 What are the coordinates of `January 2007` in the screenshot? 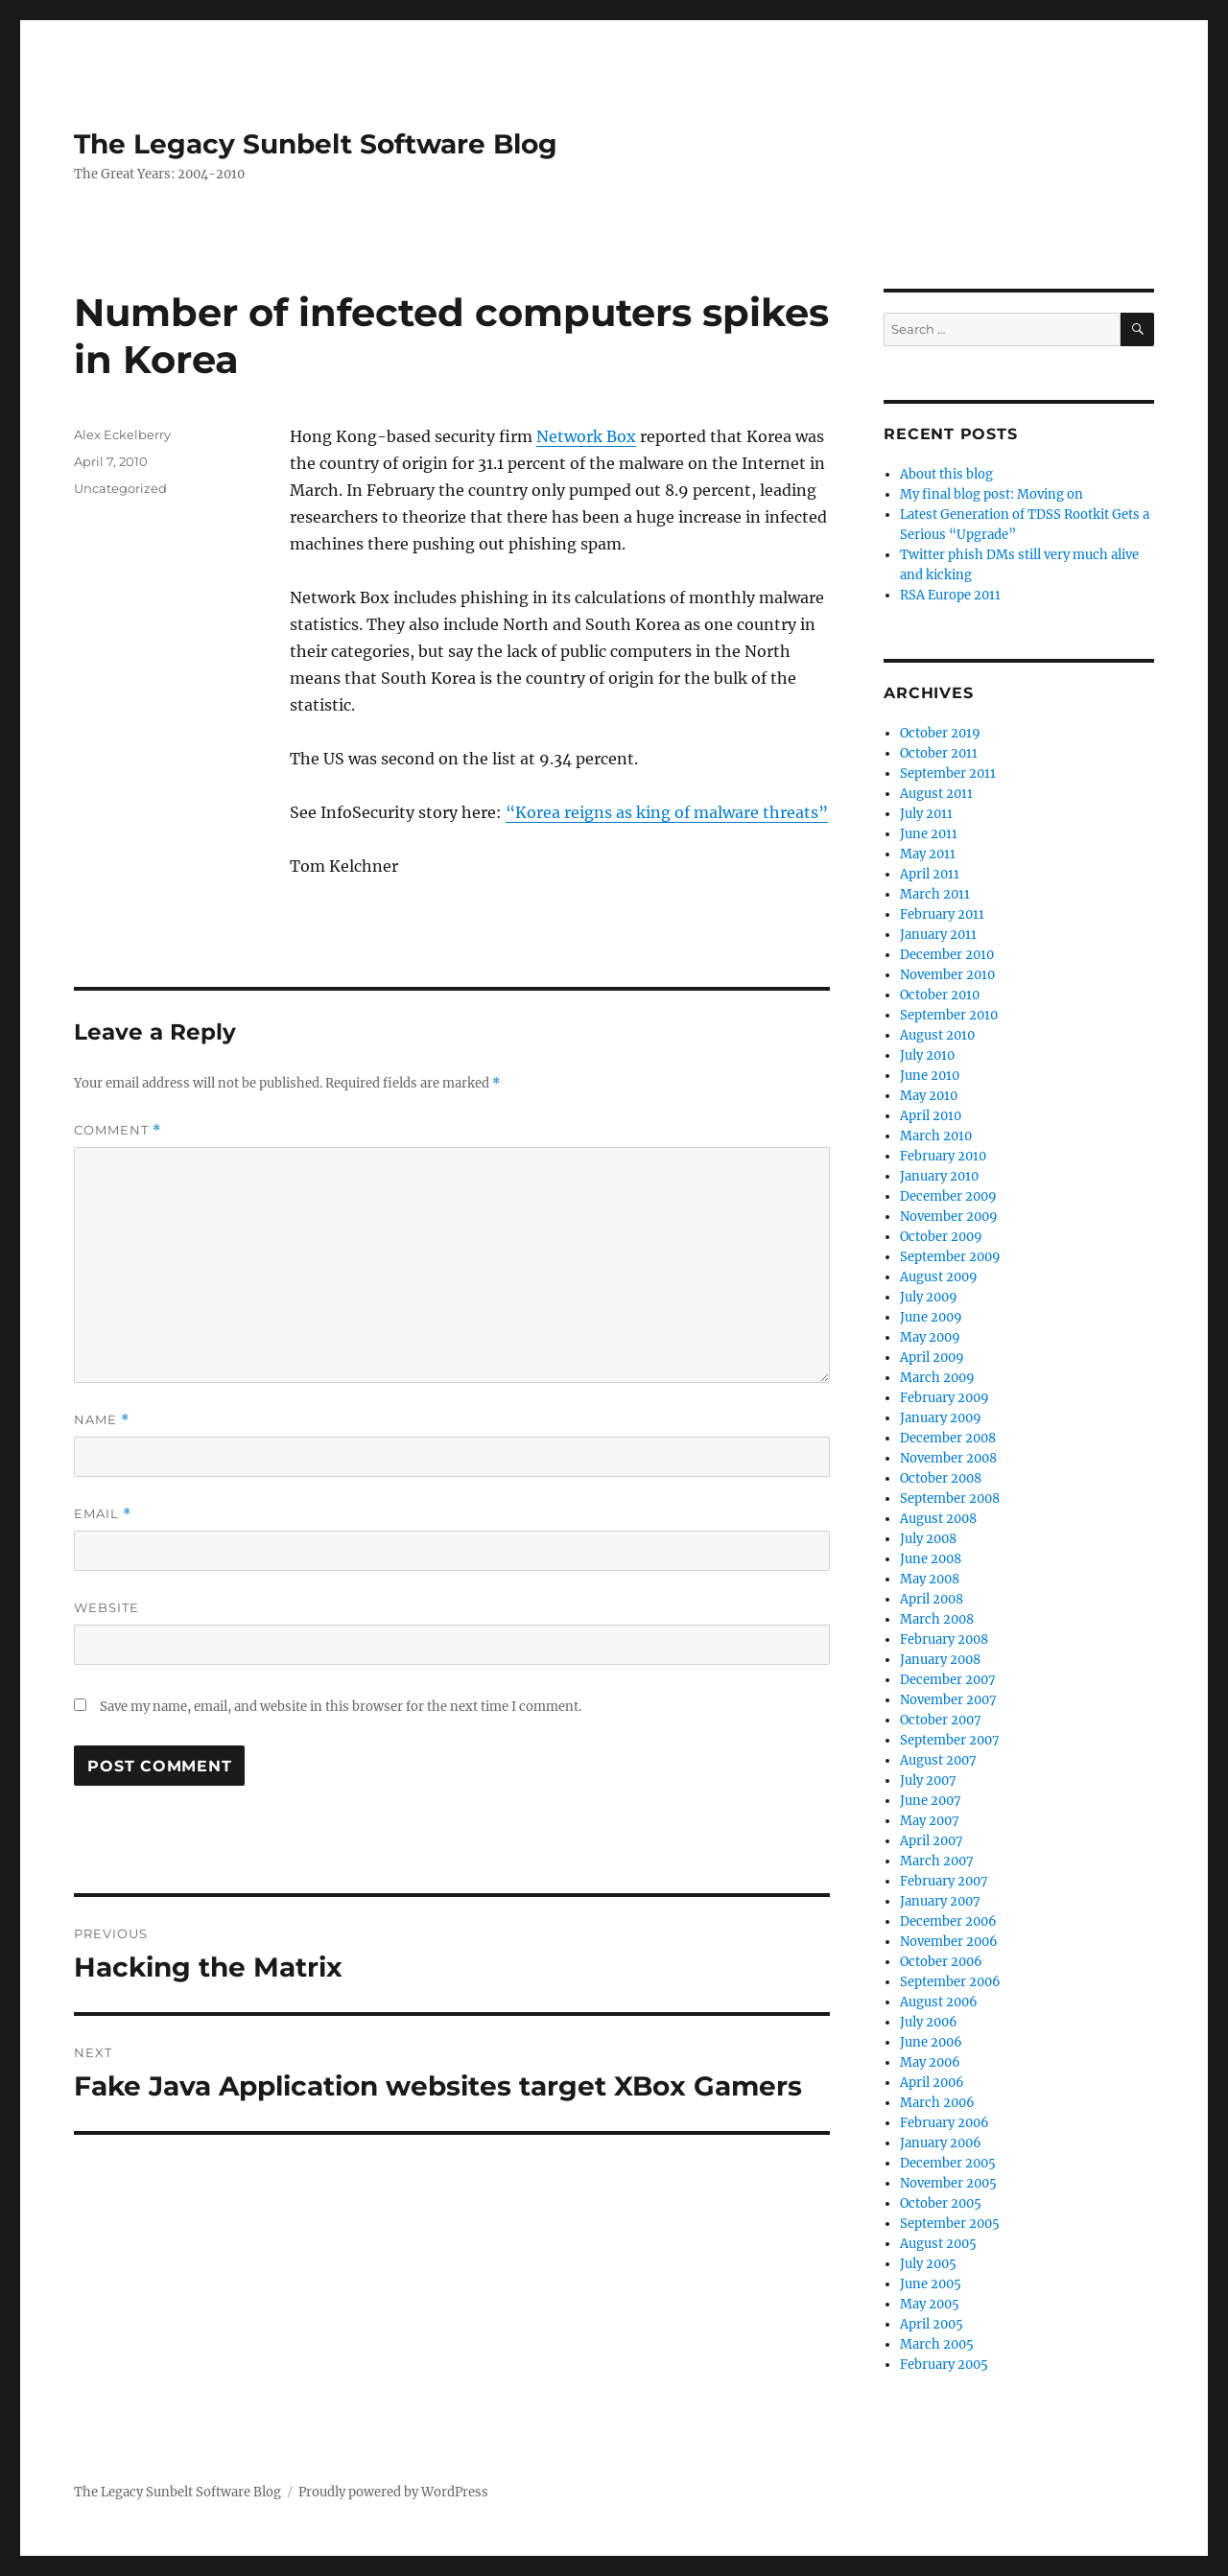 It's located at (940, 1901).